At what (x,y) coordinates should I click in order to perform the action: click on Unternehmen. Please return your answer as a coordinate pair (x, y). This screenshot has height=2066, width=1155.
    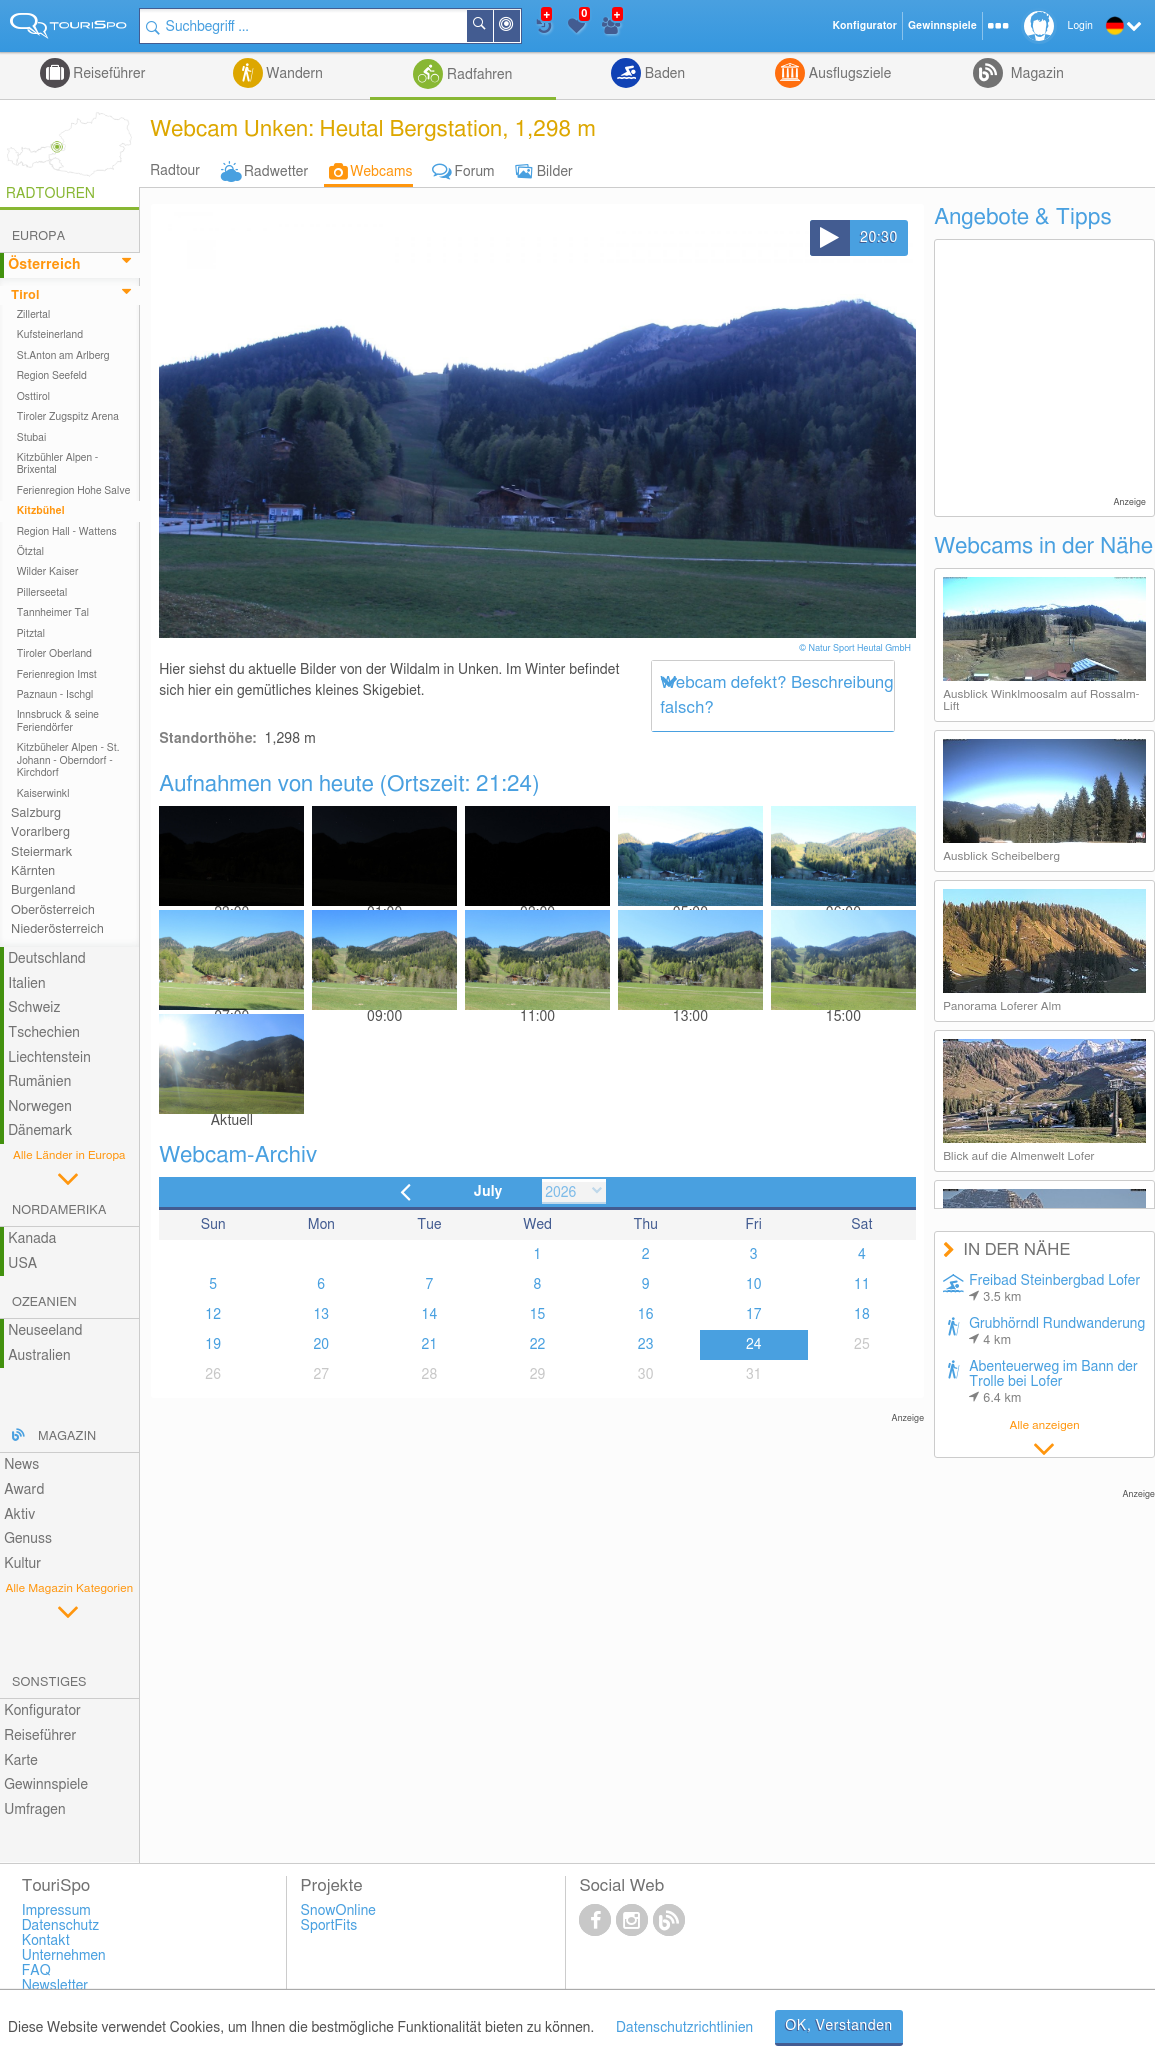
    Looking at the image, I should click on (64, 1956).